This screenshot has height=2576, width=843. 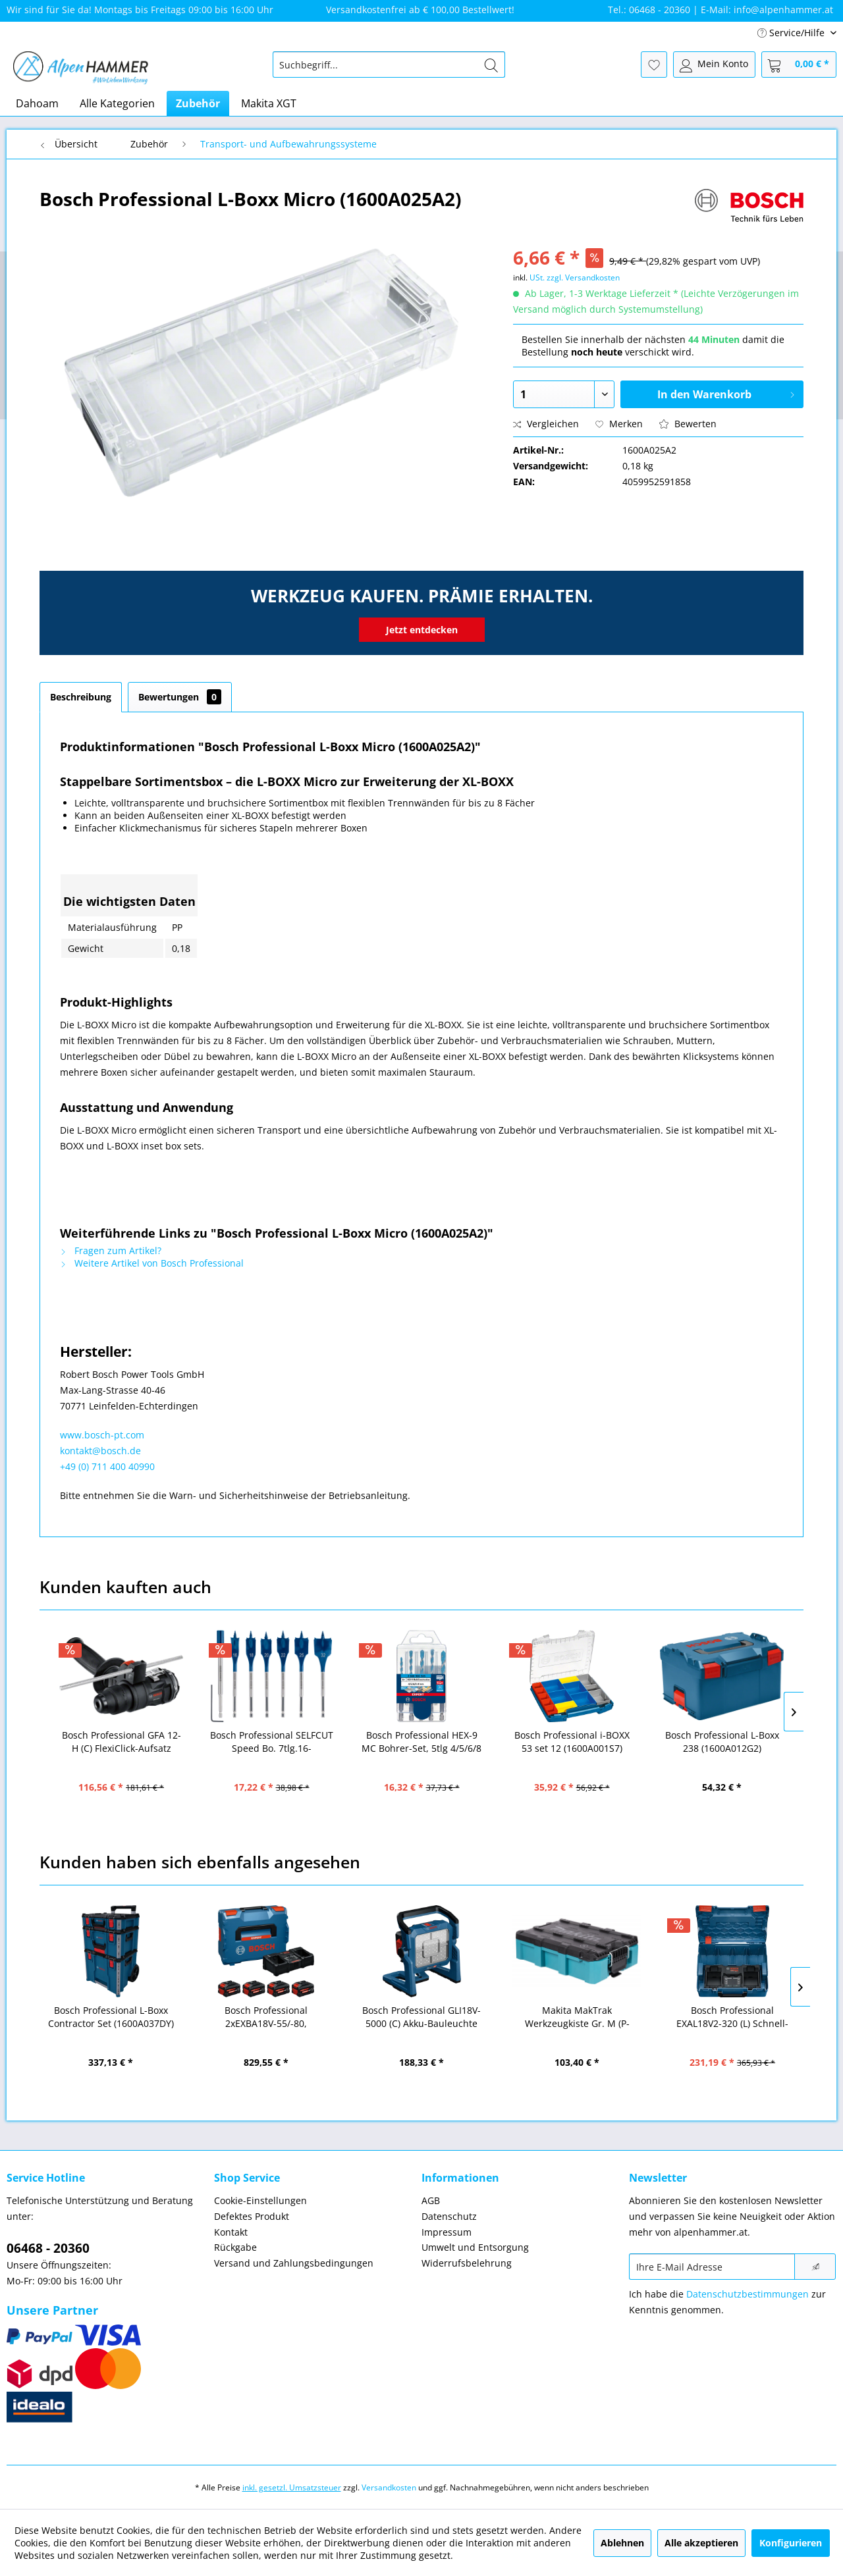 I want to click on Rückgabe, so click(x=235, y=2247).